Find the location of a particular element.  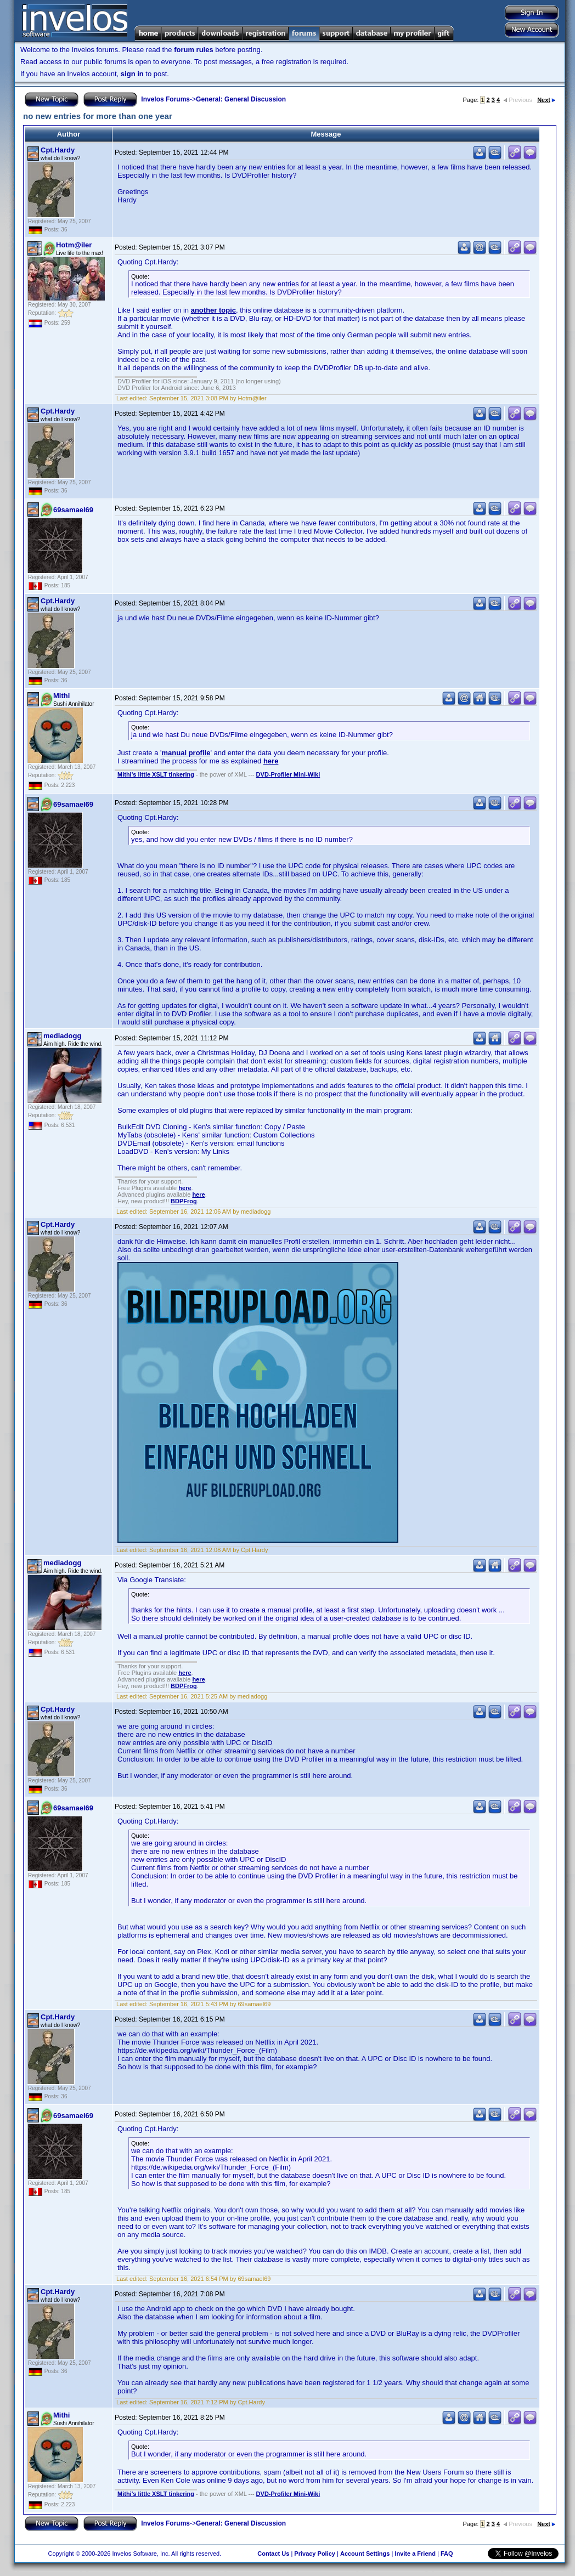

Contact Us is located at coordinates (273, 2553).